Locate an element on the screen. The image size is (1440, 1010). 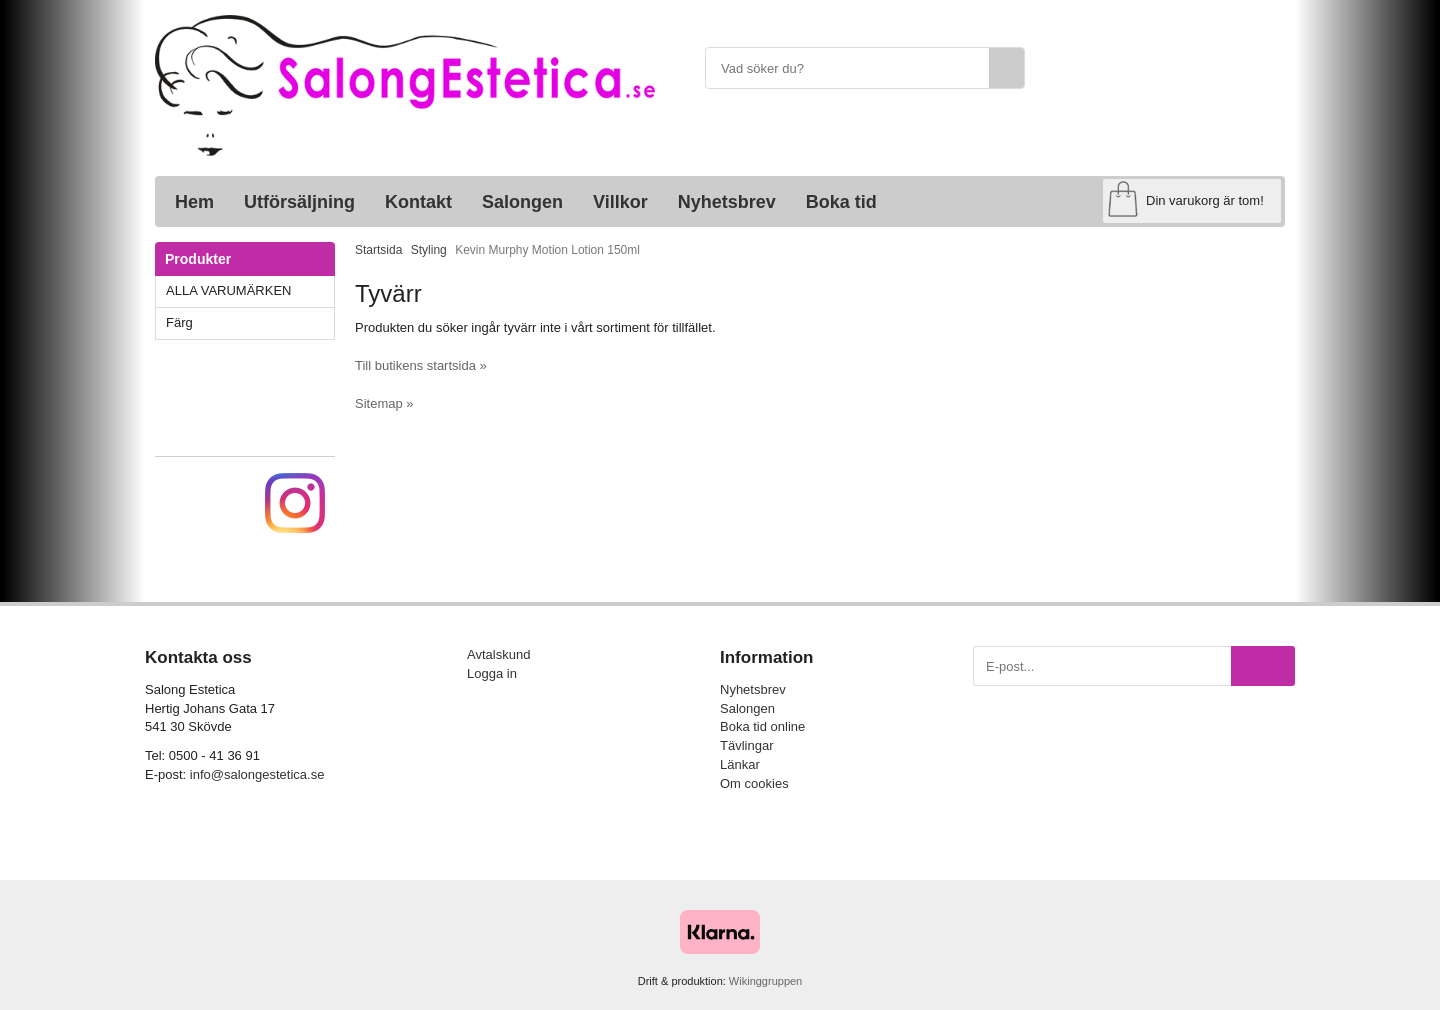
Färg is located at coordinates (250, 322).